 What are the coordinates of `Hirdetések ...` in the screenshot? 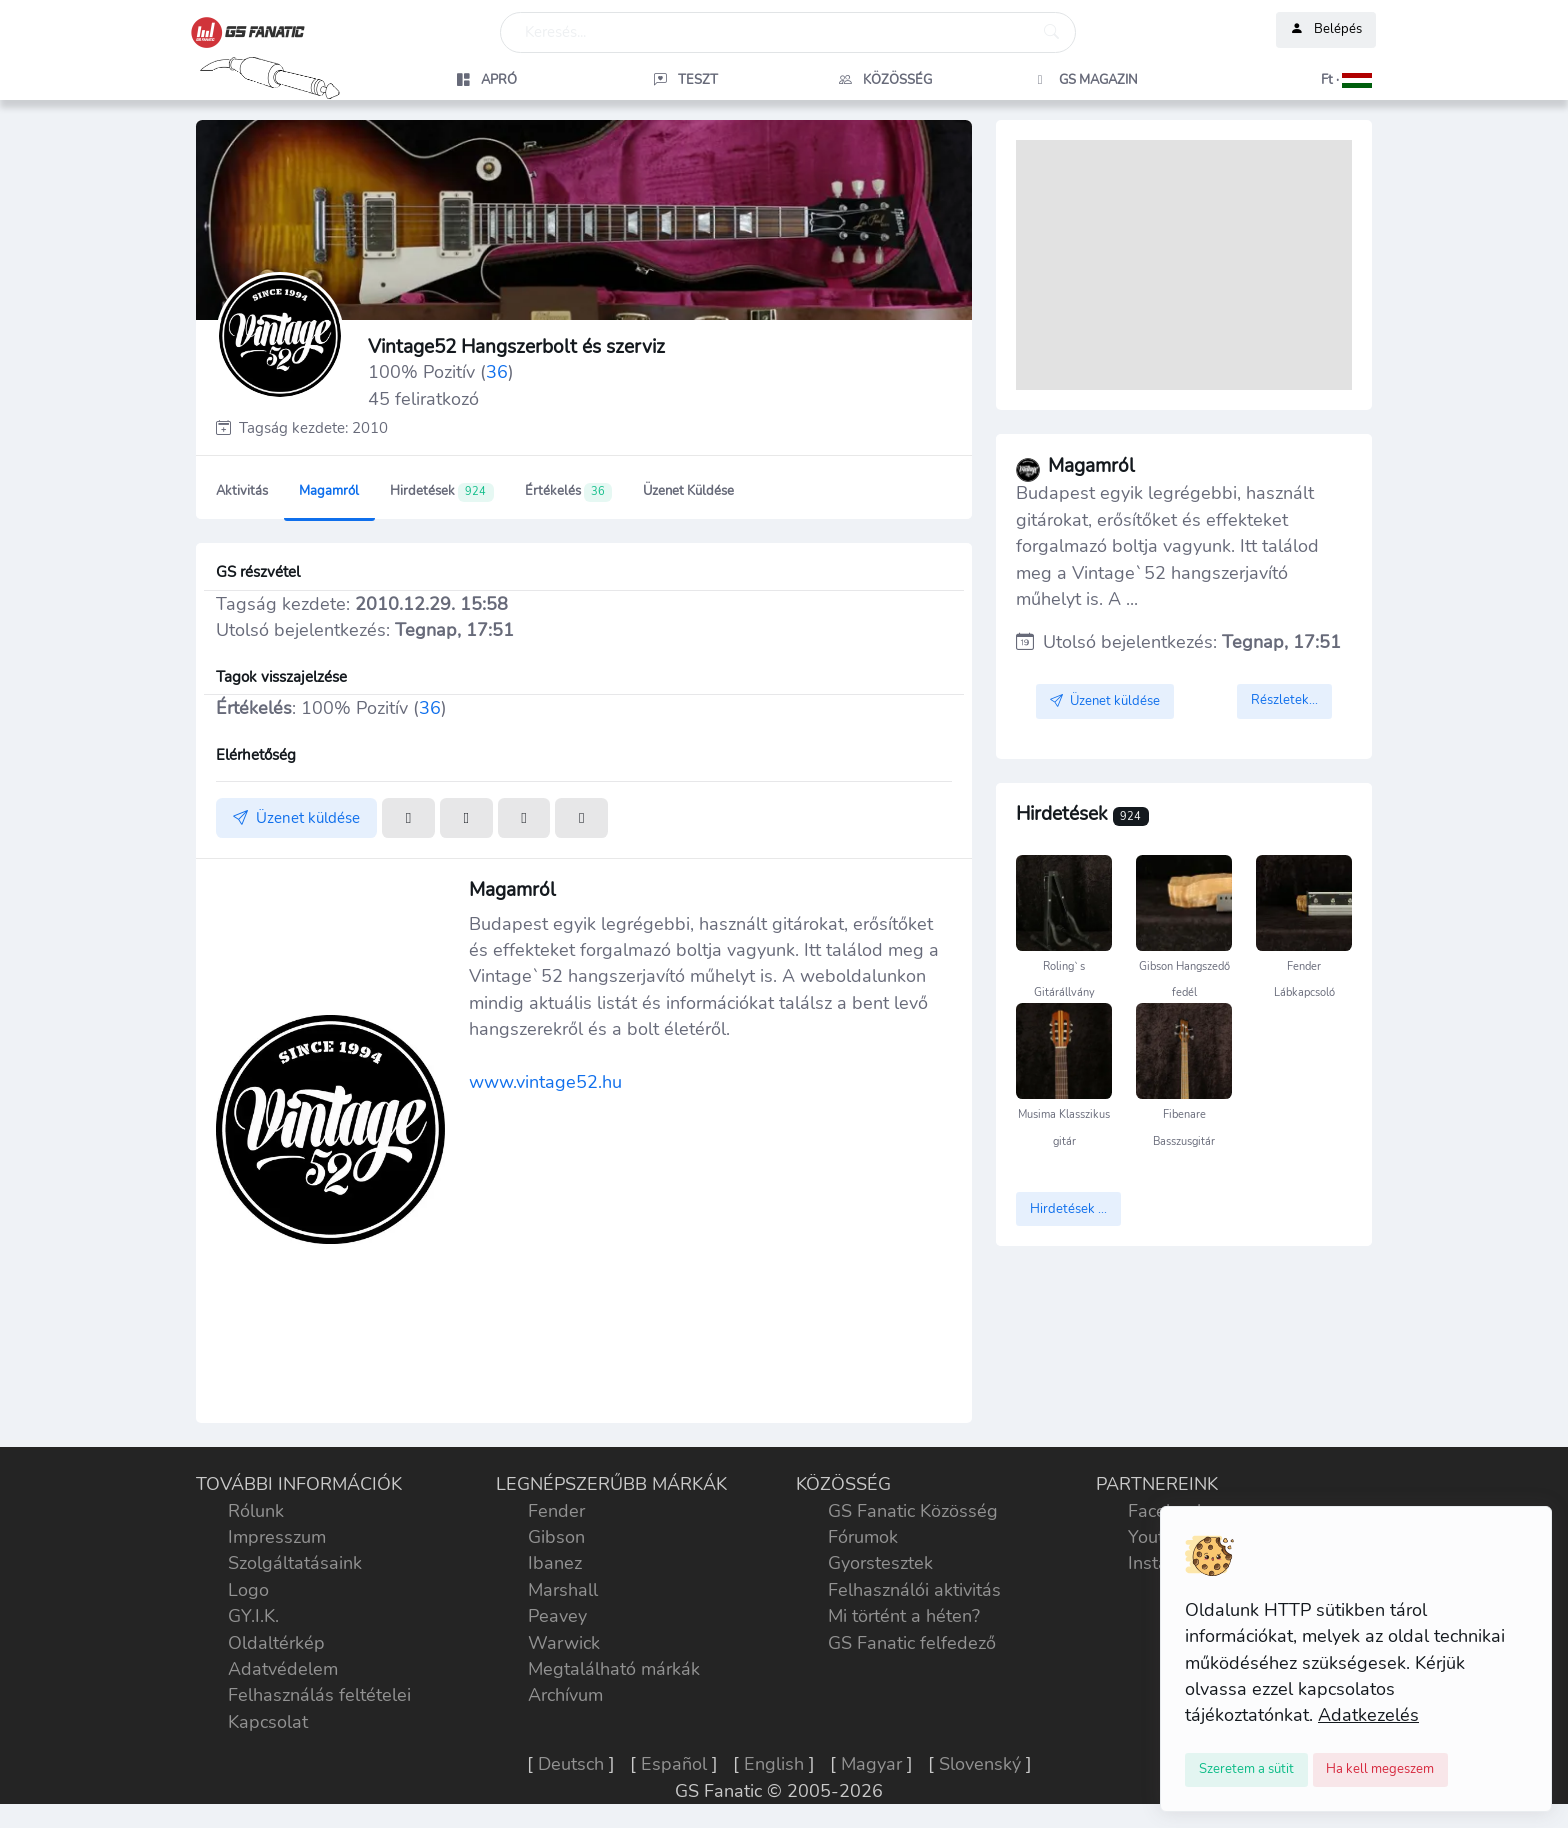 It's located at (1068, 1209).